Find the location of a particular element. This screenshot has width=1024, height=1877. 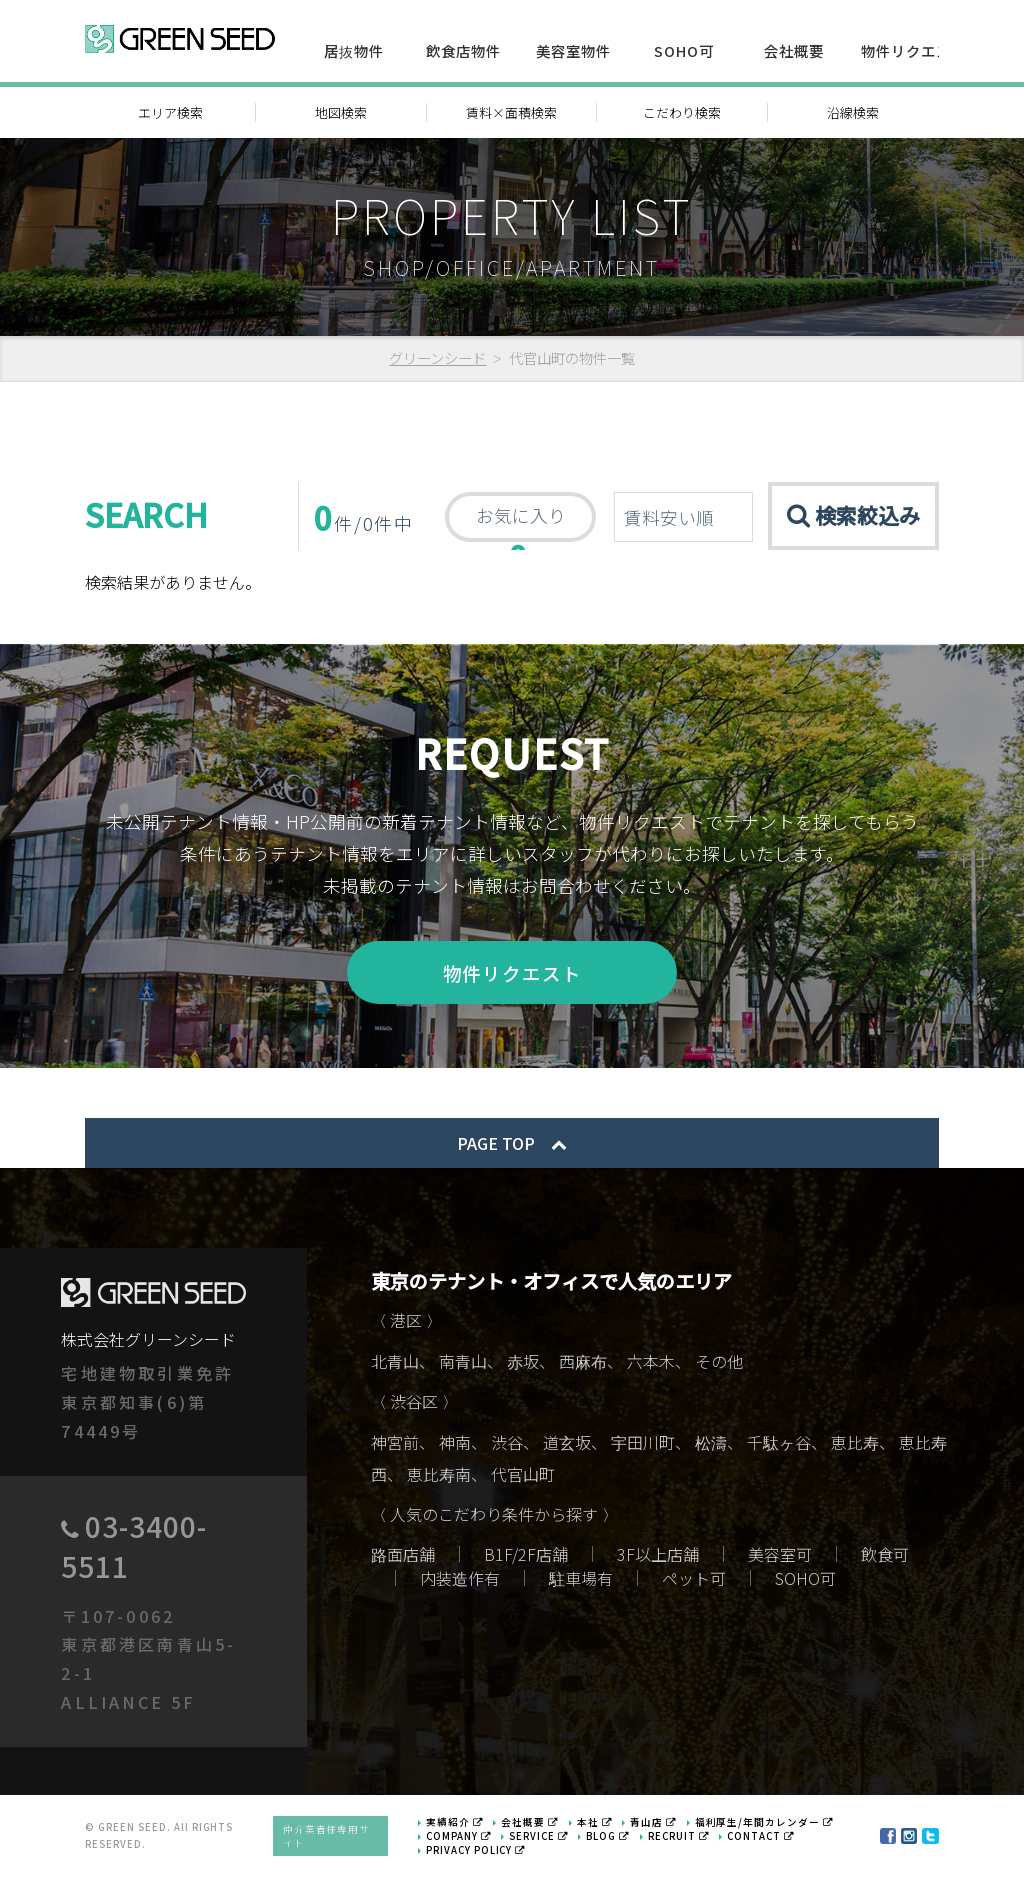

CONTACT is located at coordinates (761, 1836).